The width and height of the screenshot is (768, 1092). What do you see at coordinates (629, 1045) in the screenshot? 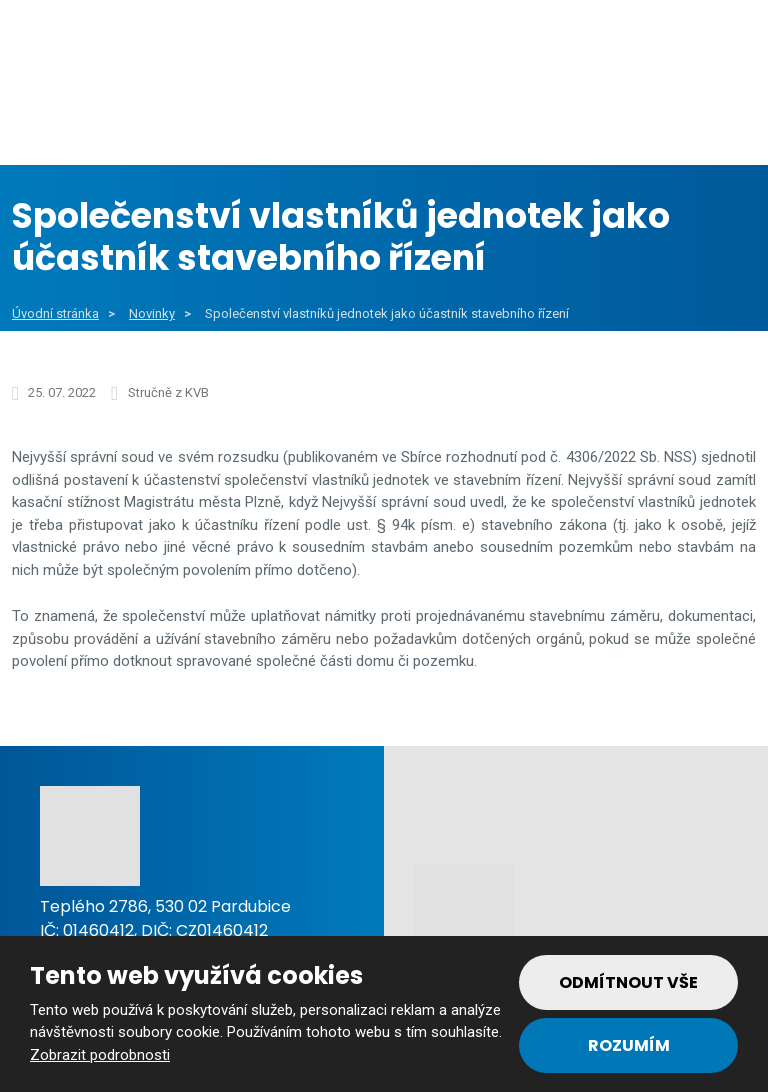
I see `Rozumím` at bounding box center [629, 1045].